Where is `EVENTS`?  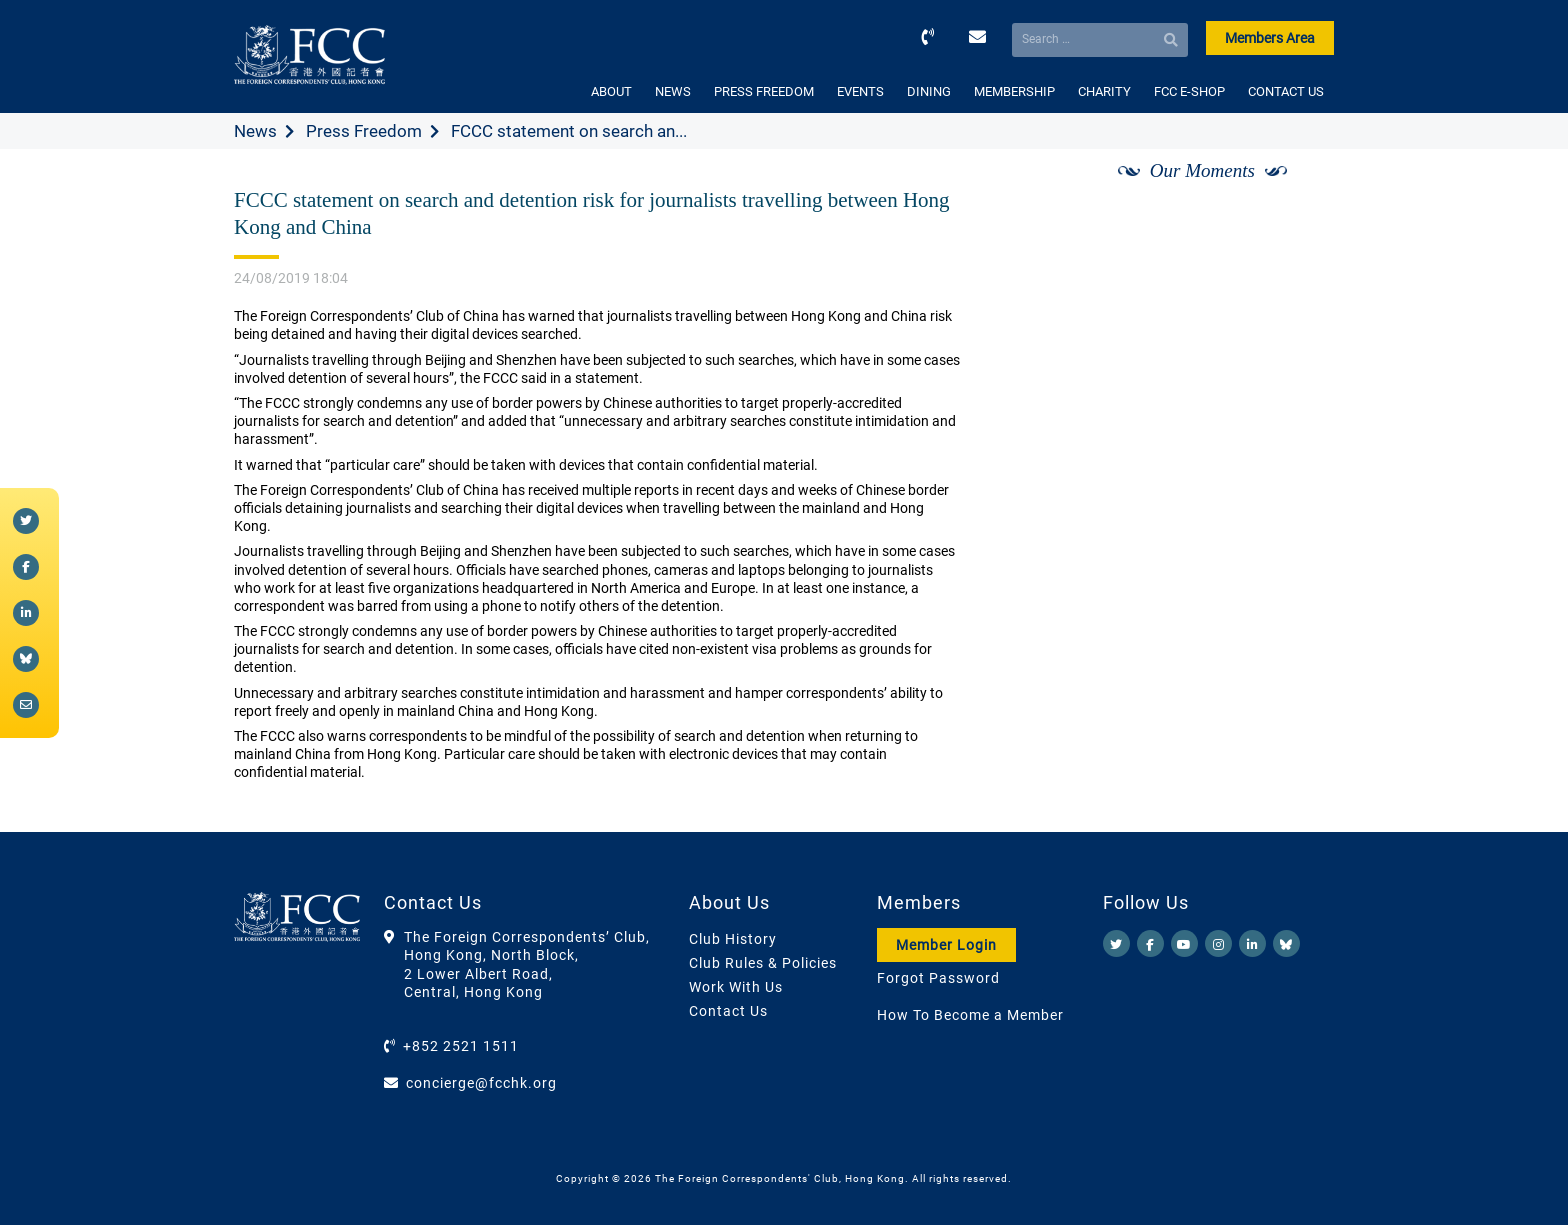 EVENTS is located at coordinates (860, 91).